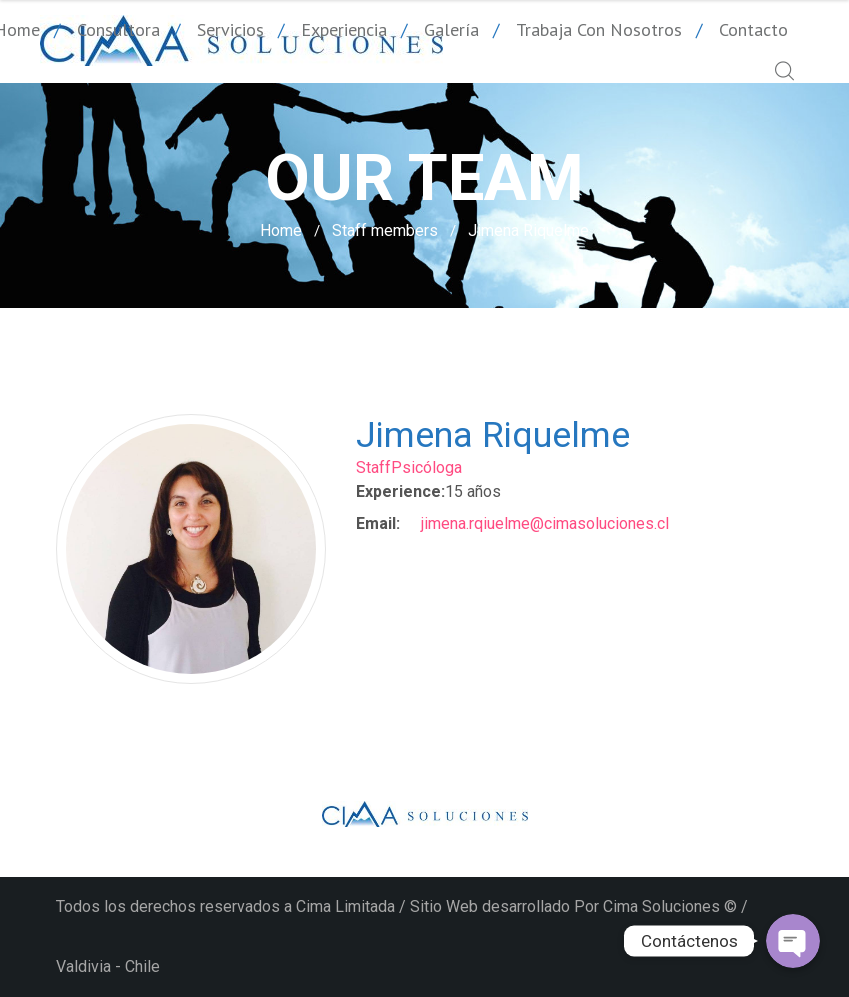 The image size is (849, 997). Describe the element at coordinates (281, 230) in the screenshot. I see `Home` at that location.